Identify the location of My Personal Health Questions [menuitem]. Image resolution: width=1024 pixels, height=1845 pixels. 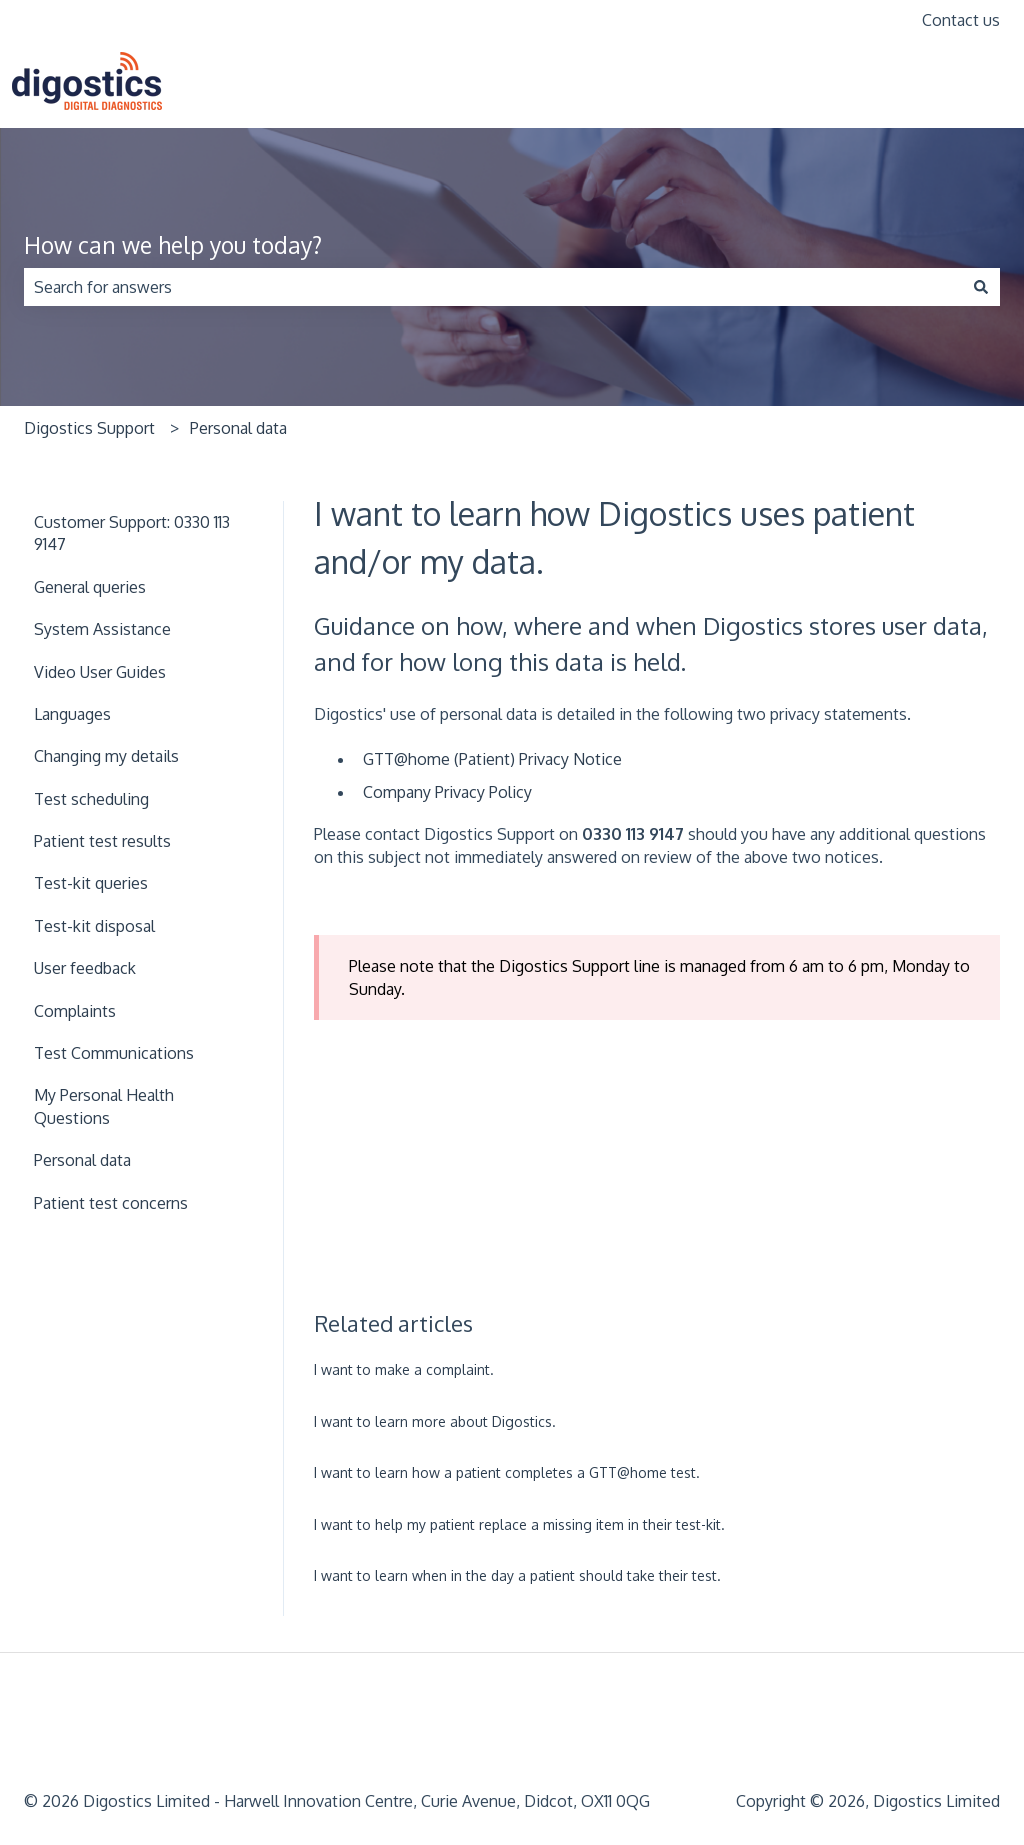
(104, 1106).